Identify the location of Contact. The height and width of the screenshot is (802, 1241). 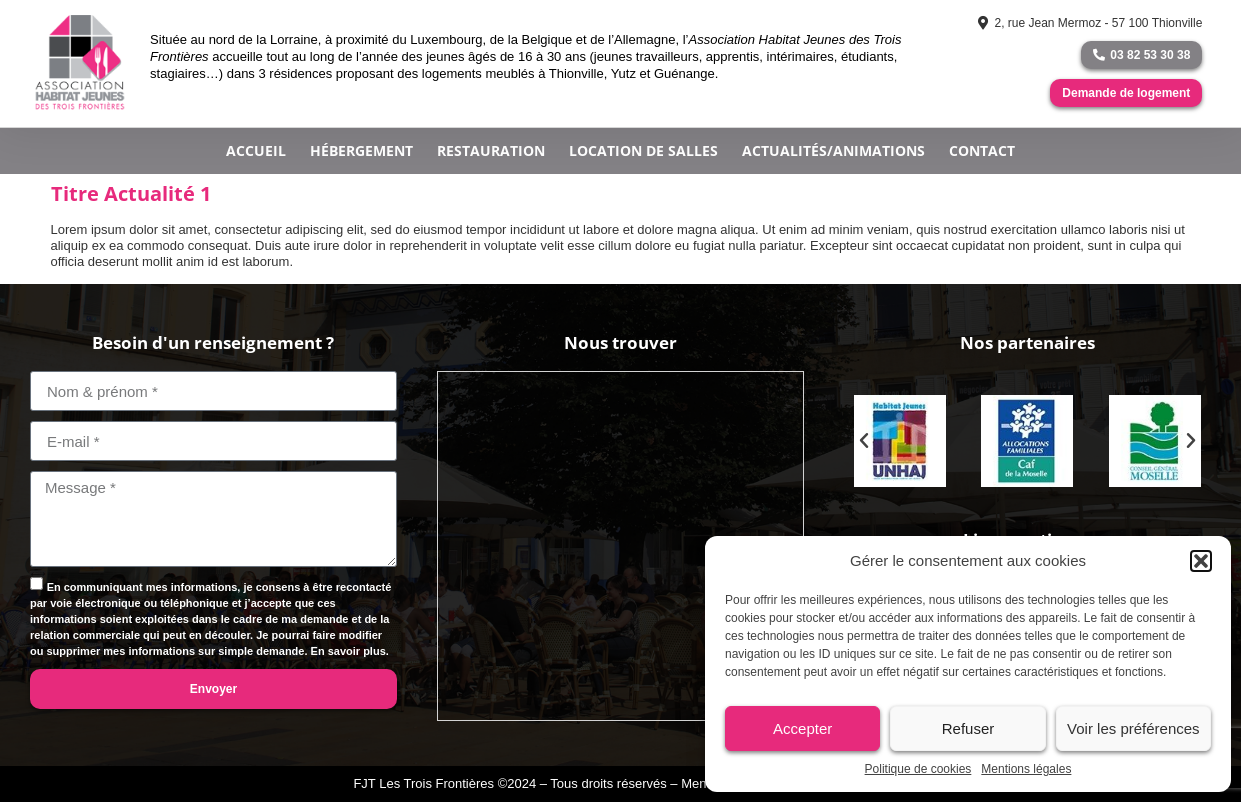
(982, 150).